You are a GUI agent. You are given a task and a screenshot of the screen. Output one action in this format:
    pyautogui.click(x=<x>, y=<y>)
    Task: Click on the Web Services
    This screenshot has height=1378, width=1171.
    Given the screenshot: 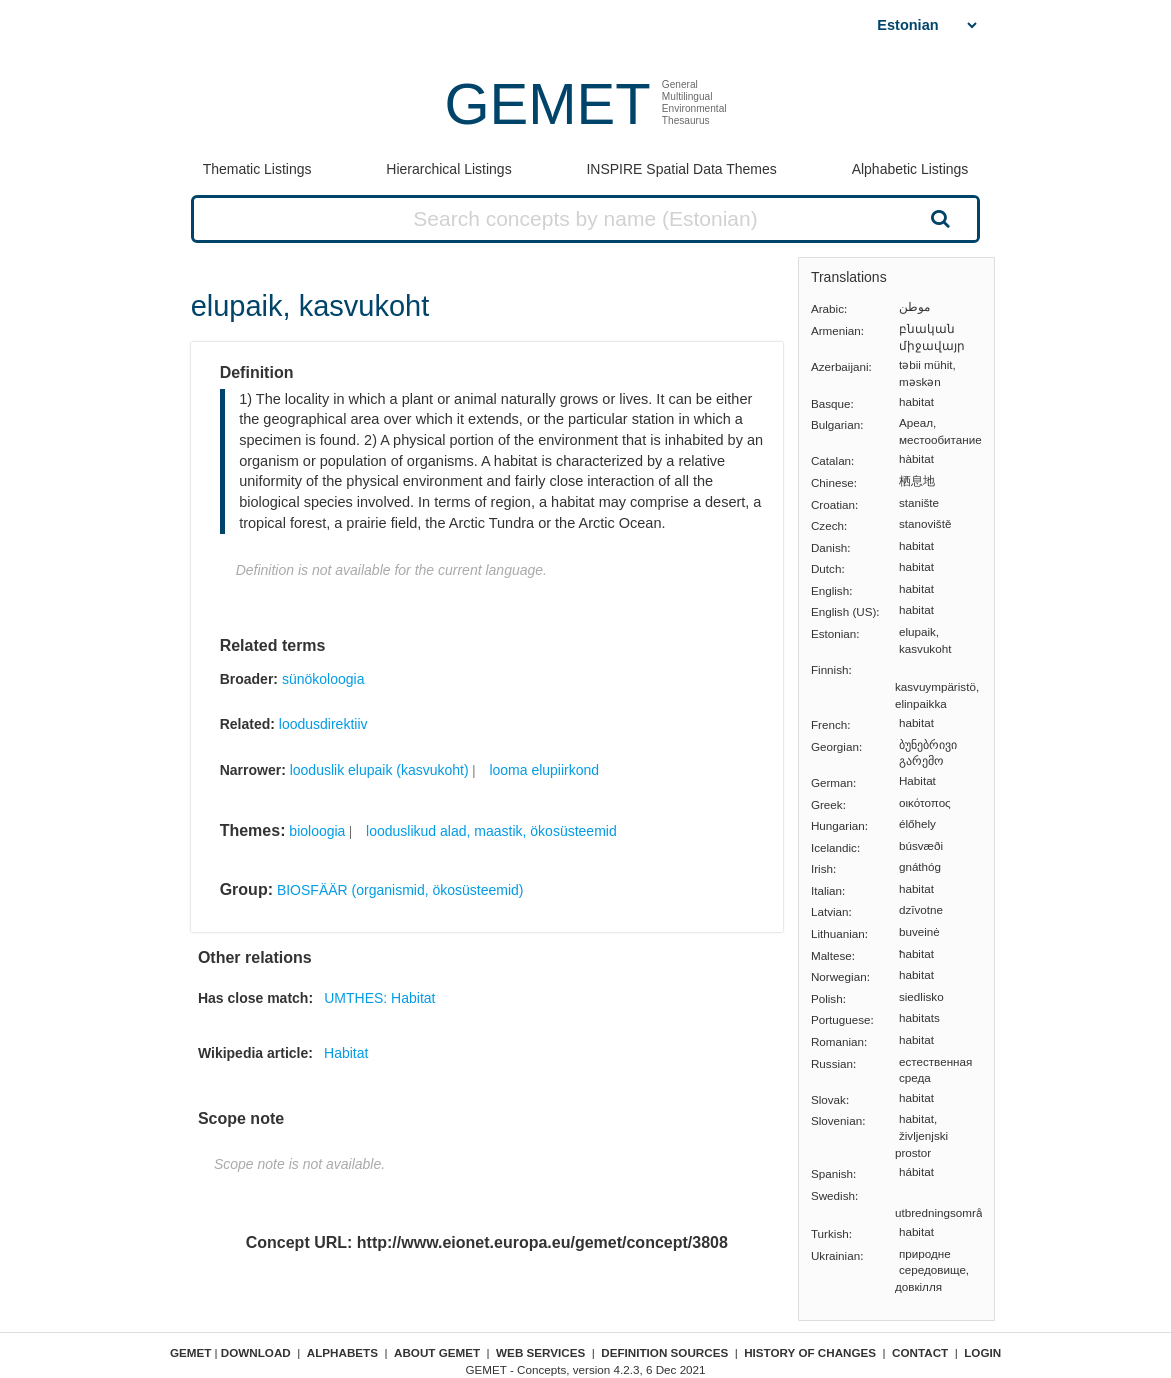 What is the action you would take?
    pyautogui.click(x=540, y=1352)
    